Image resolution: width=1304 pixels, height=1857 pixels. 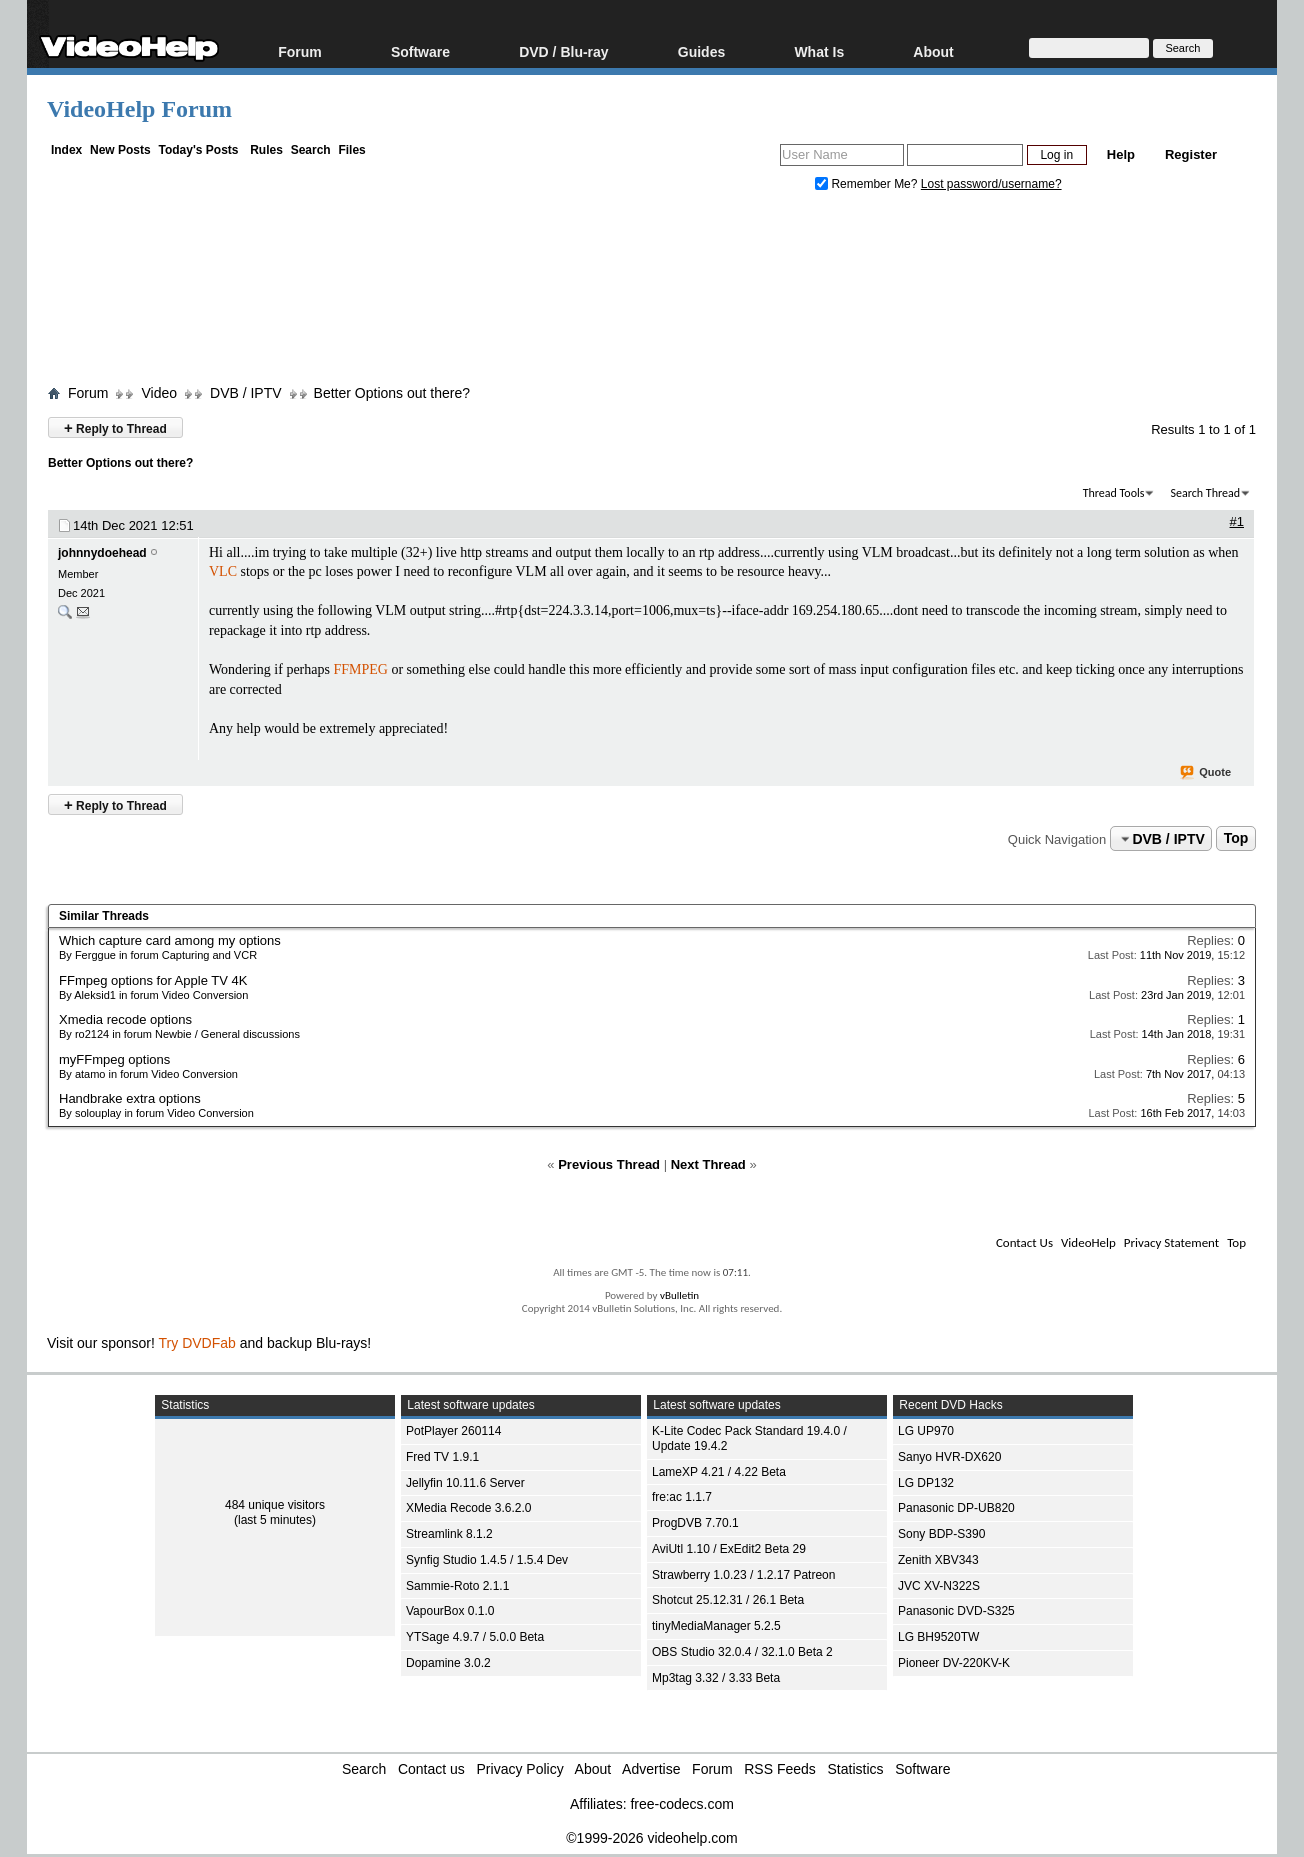 I want to click on Try DVDFab, so click(x=197, y=1343).